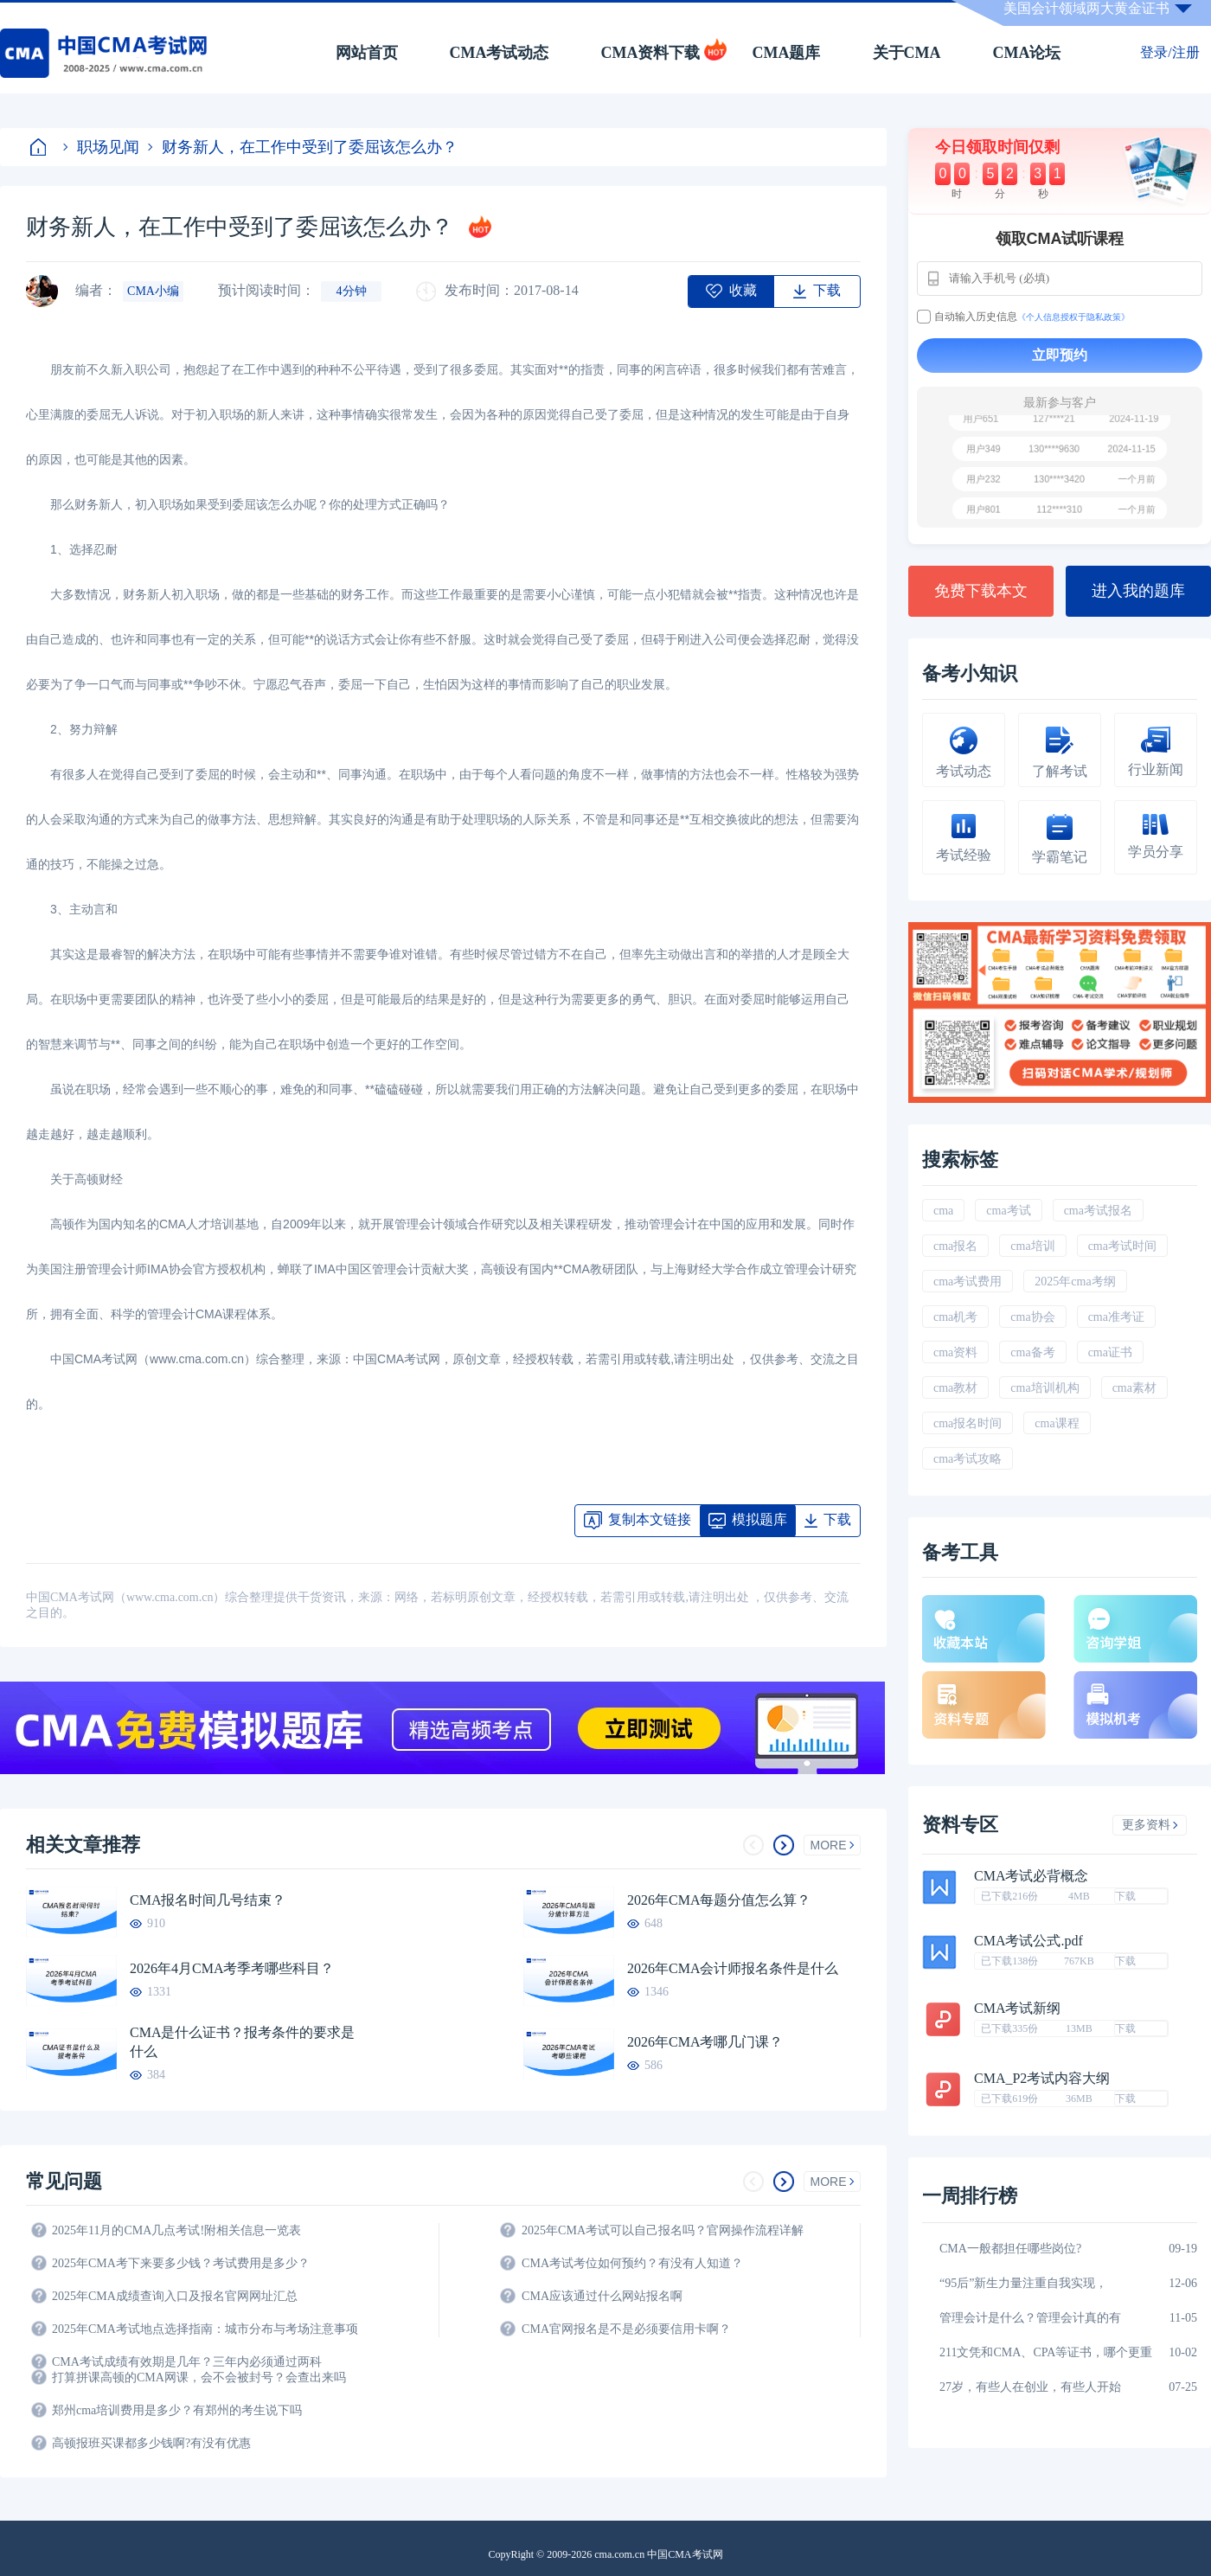 The image size is (1211, 2576). What do you see at coordinates (907, 52) in the screenshot?
I see `关于CMA` at bounding box center [907, 52].